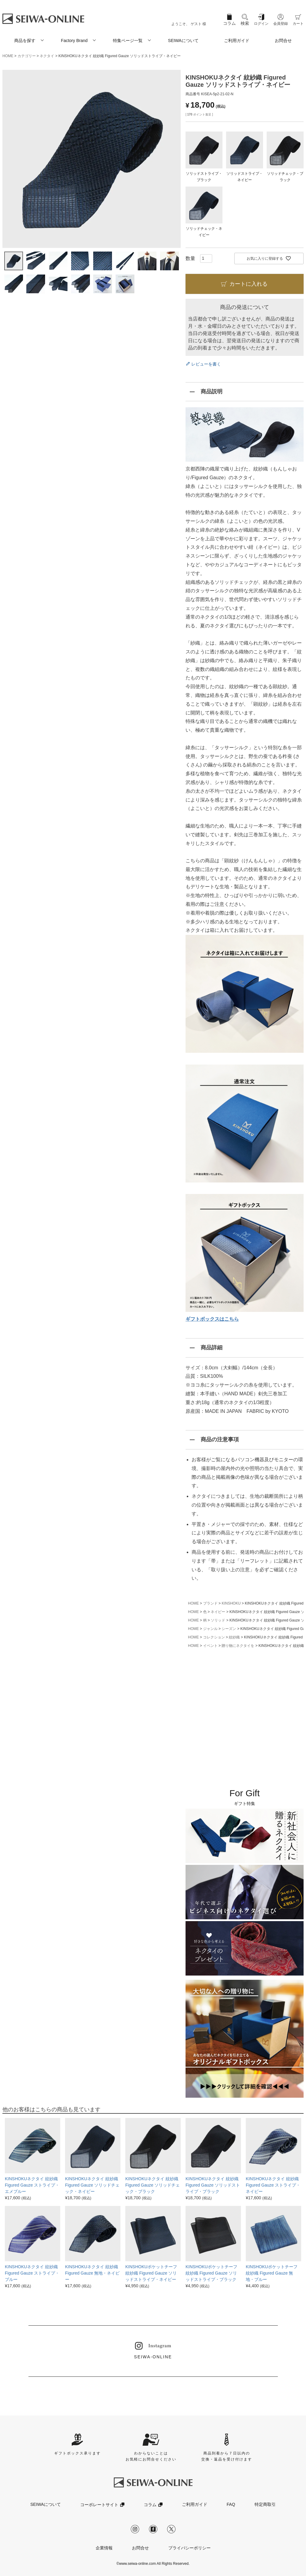  What do you see at coordinates (244, 173) in the screenshot?
I see `ソリッドストライプ・ネイビー` at bounding box center [244, 173].